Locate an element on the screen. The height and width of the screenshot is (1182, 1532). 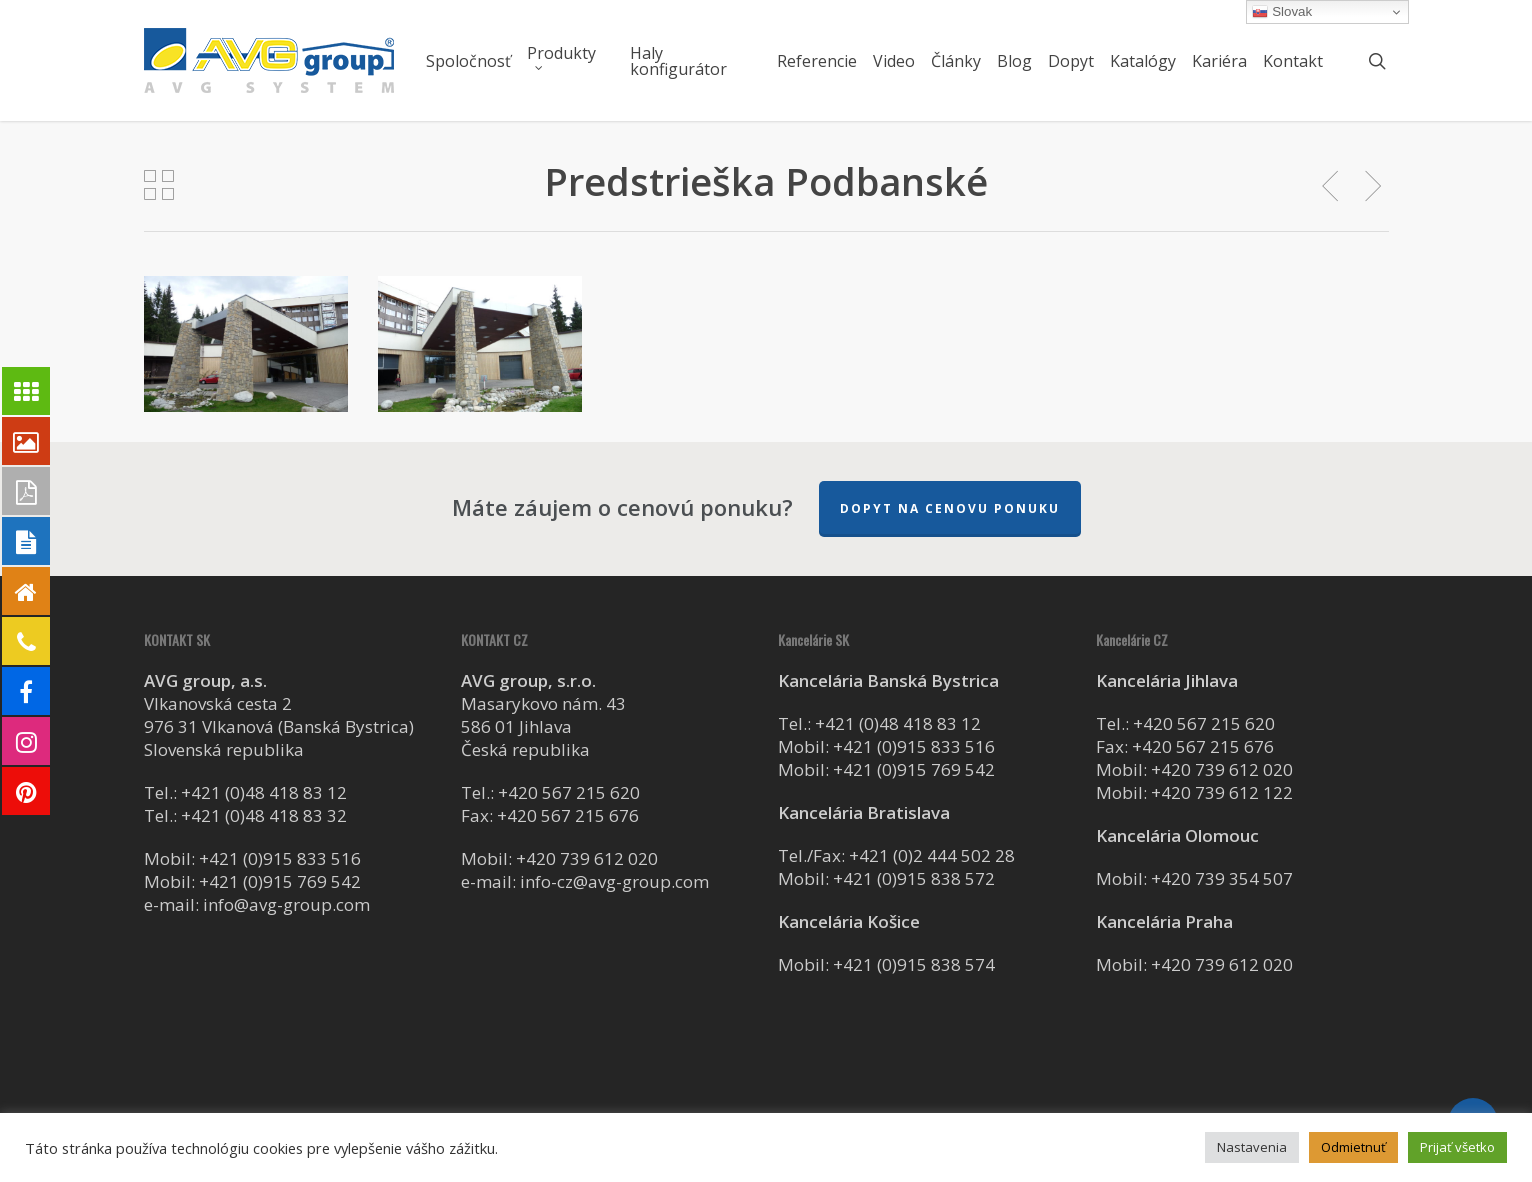
info@avg-group.com is located at coordinates (286, 904).